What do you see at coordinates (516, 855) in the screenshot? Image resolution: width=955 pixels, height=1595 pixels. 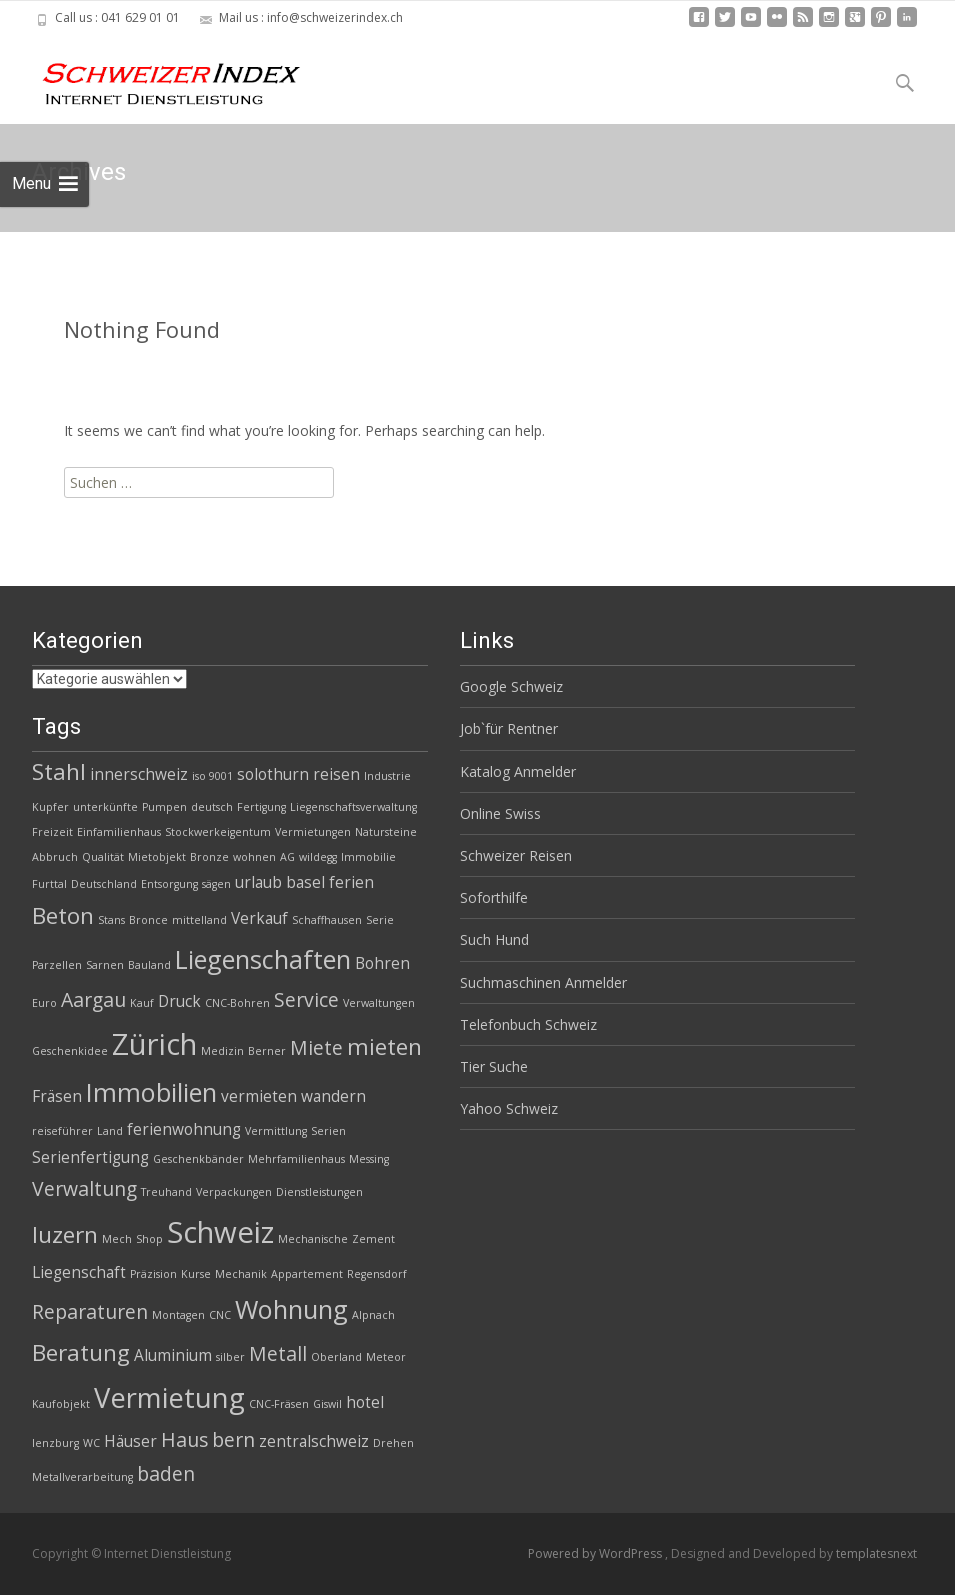 I see `Schweizer Reisen` at bounding box center [516, 855].